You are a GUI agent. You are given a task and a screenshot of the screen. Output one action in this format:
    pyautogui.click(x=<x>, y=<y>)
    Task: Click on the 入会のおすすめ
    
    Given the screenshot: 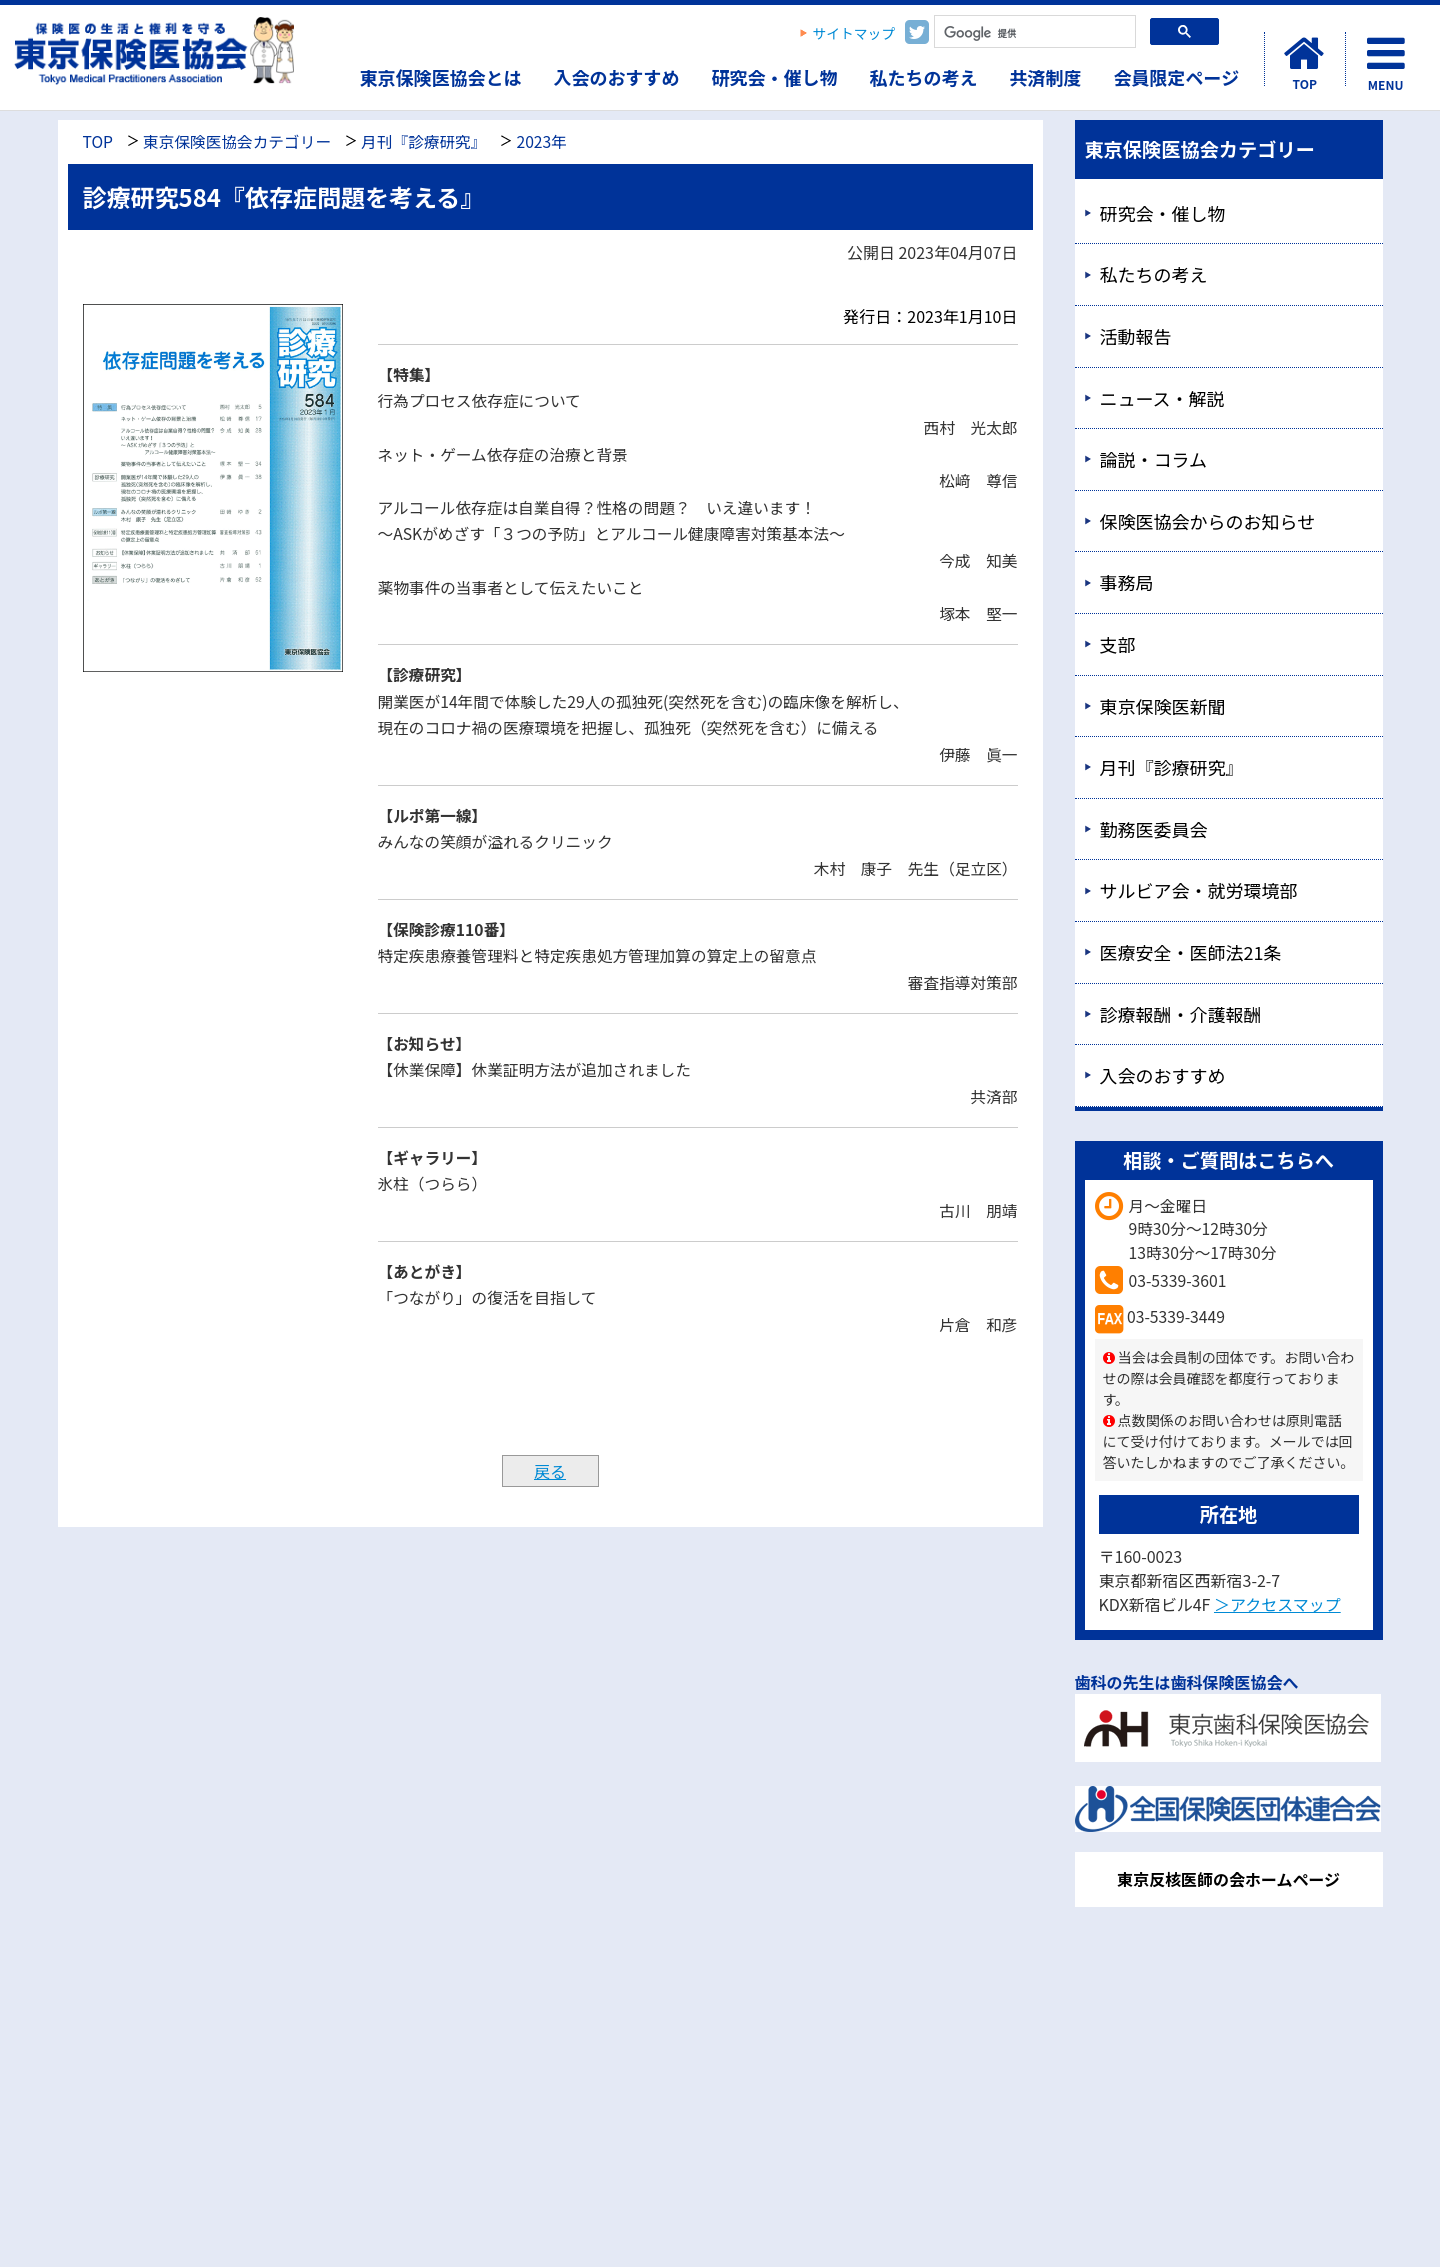 What is the action you would take?
    pyautogui.click(x=617, y=77)
    